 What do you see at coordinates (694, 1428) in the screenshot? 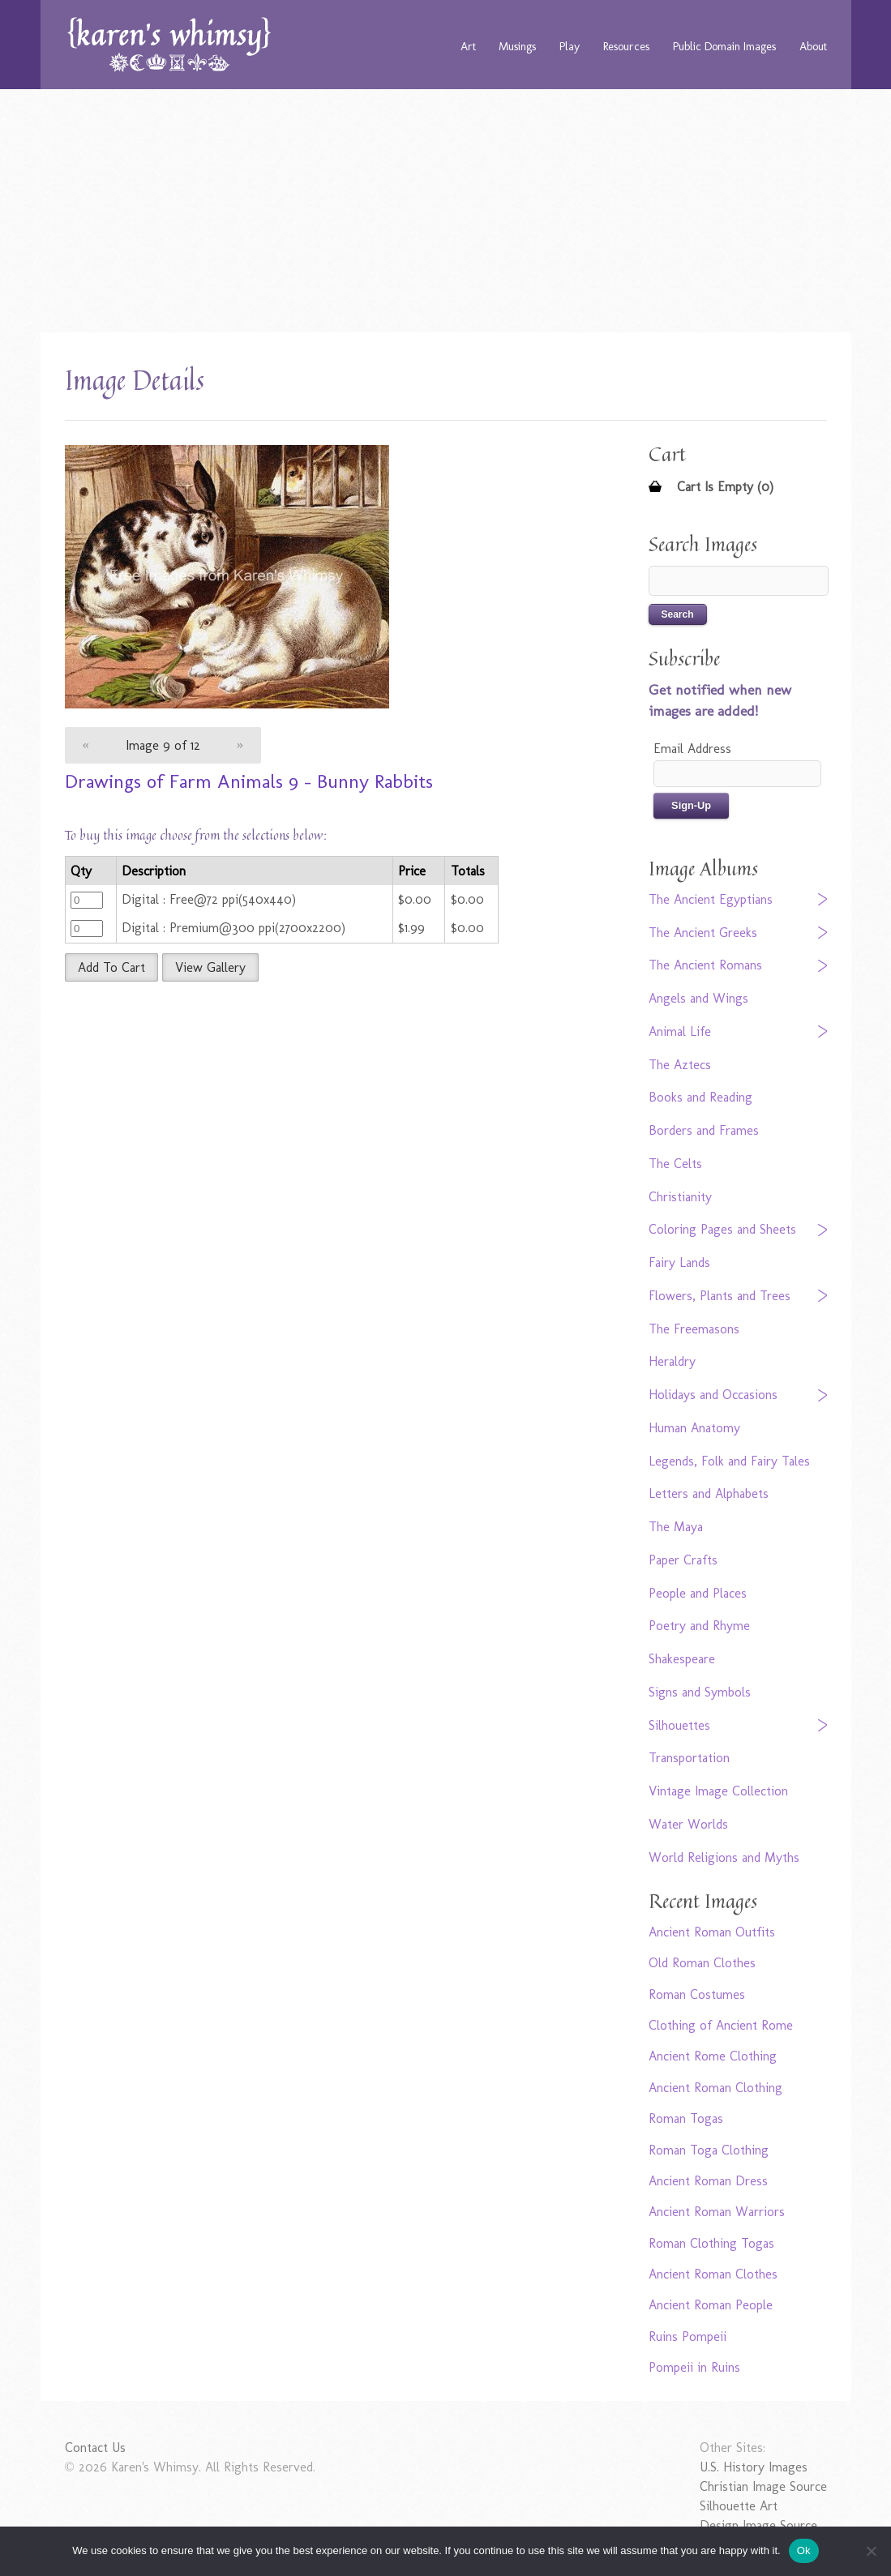
I see `Human Anatomy` at bounding box center [694, 1428].